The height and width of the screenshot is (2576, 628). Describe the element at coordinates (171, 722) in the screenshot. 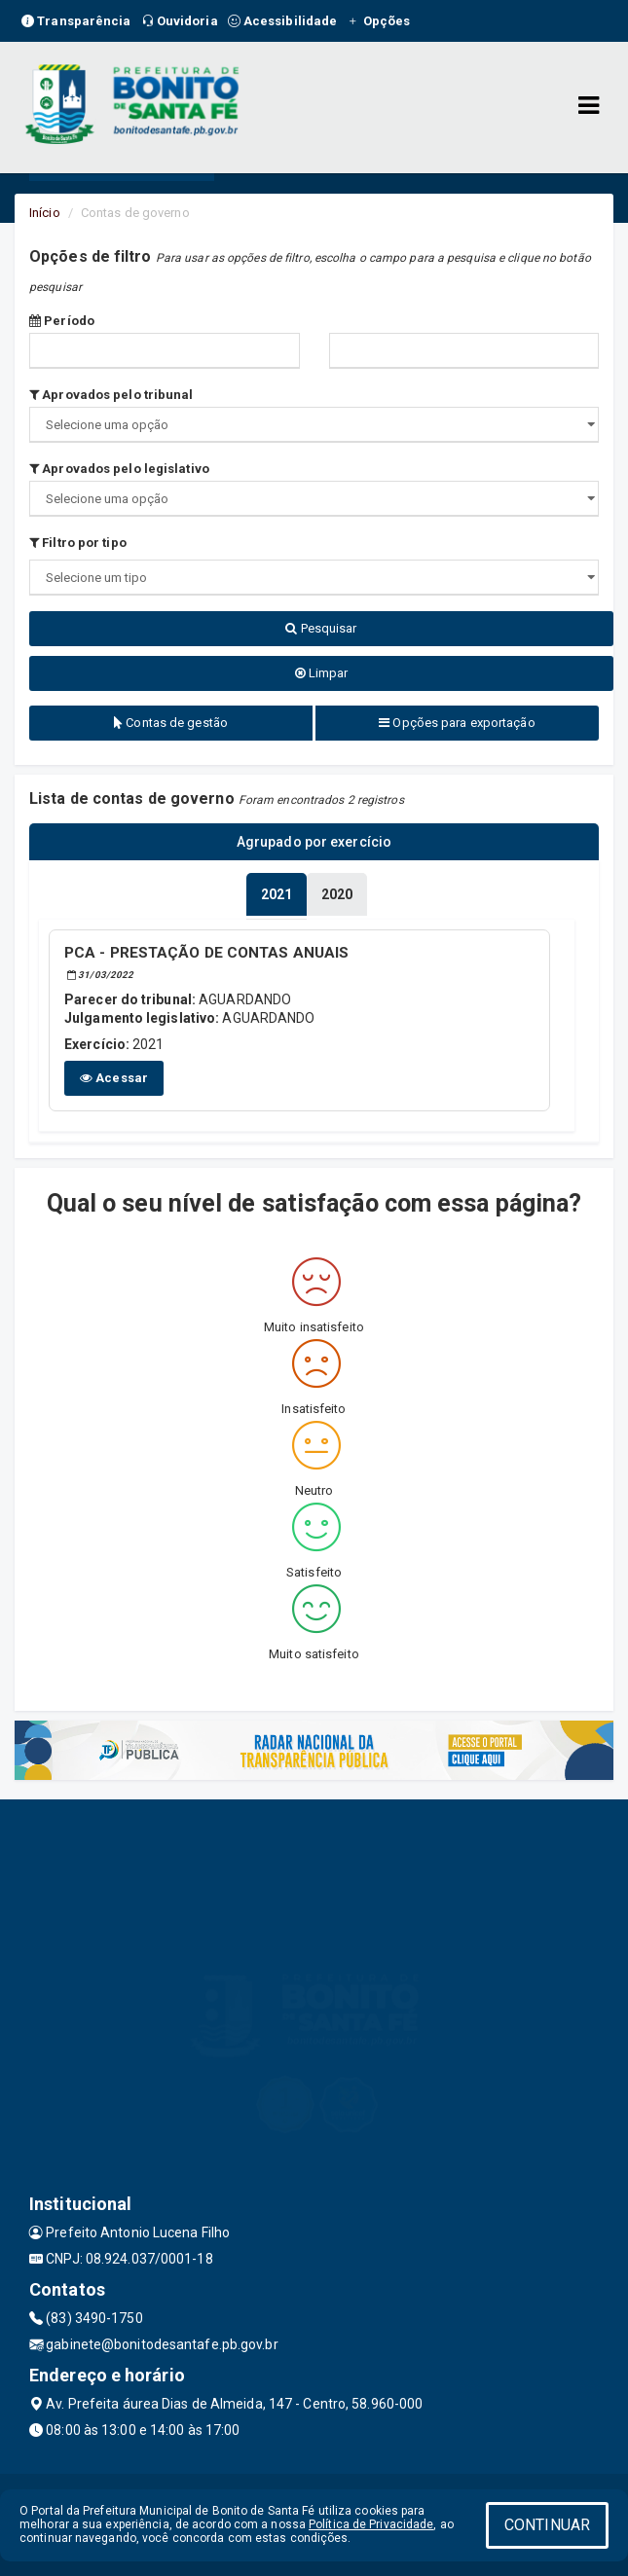

I see `Contas de gestão` at that location.